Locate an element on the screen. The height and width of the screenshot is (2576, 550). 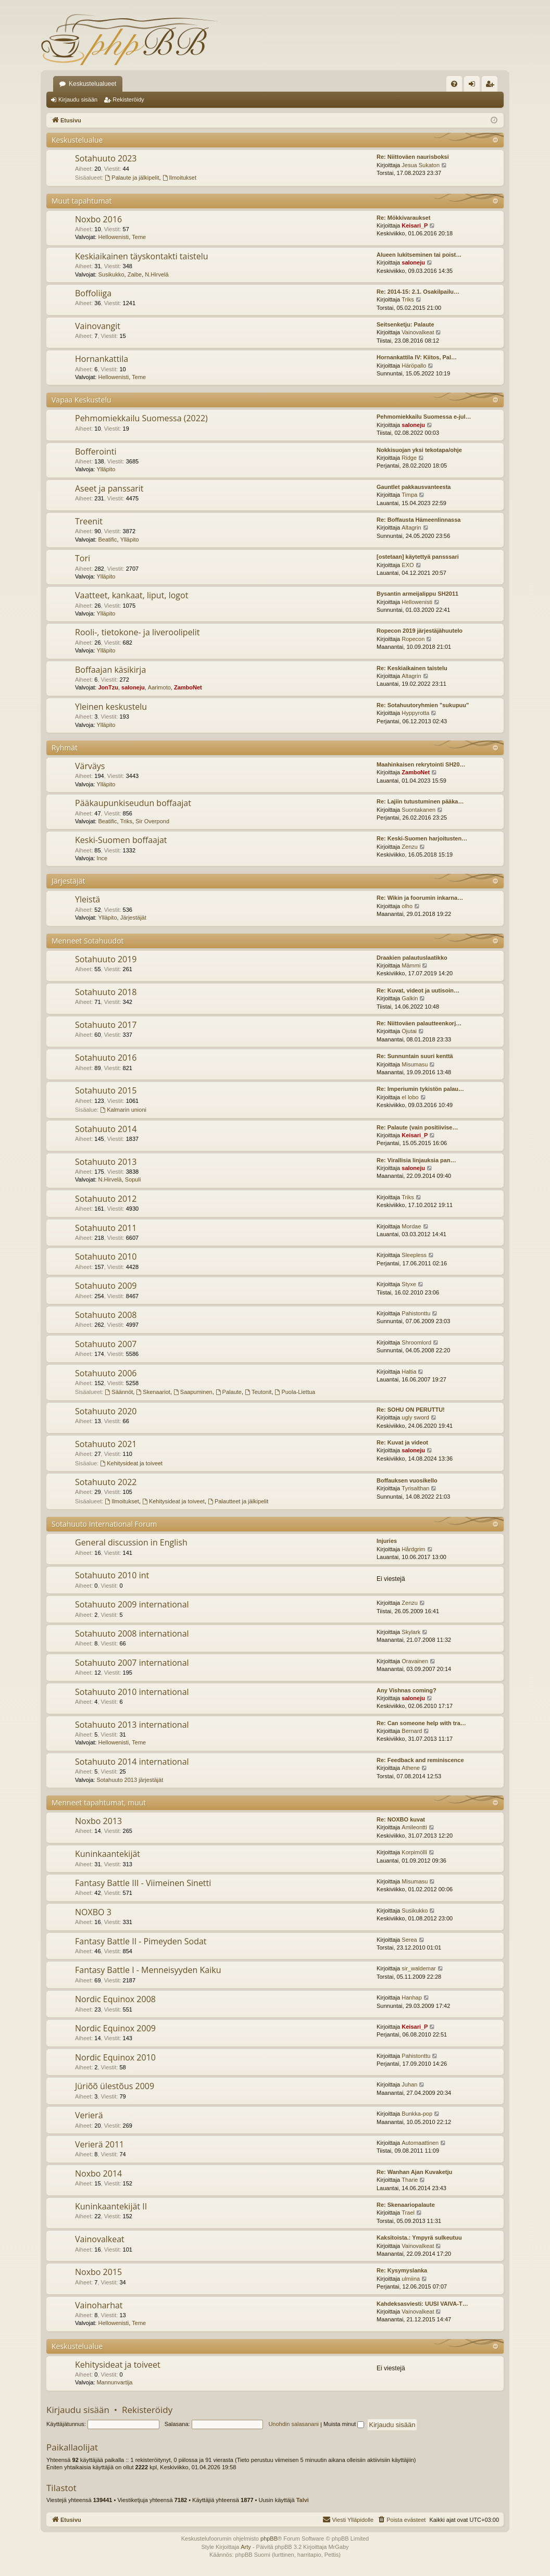
Sotahuuto 2015 is located at coordinates (106, 1090).